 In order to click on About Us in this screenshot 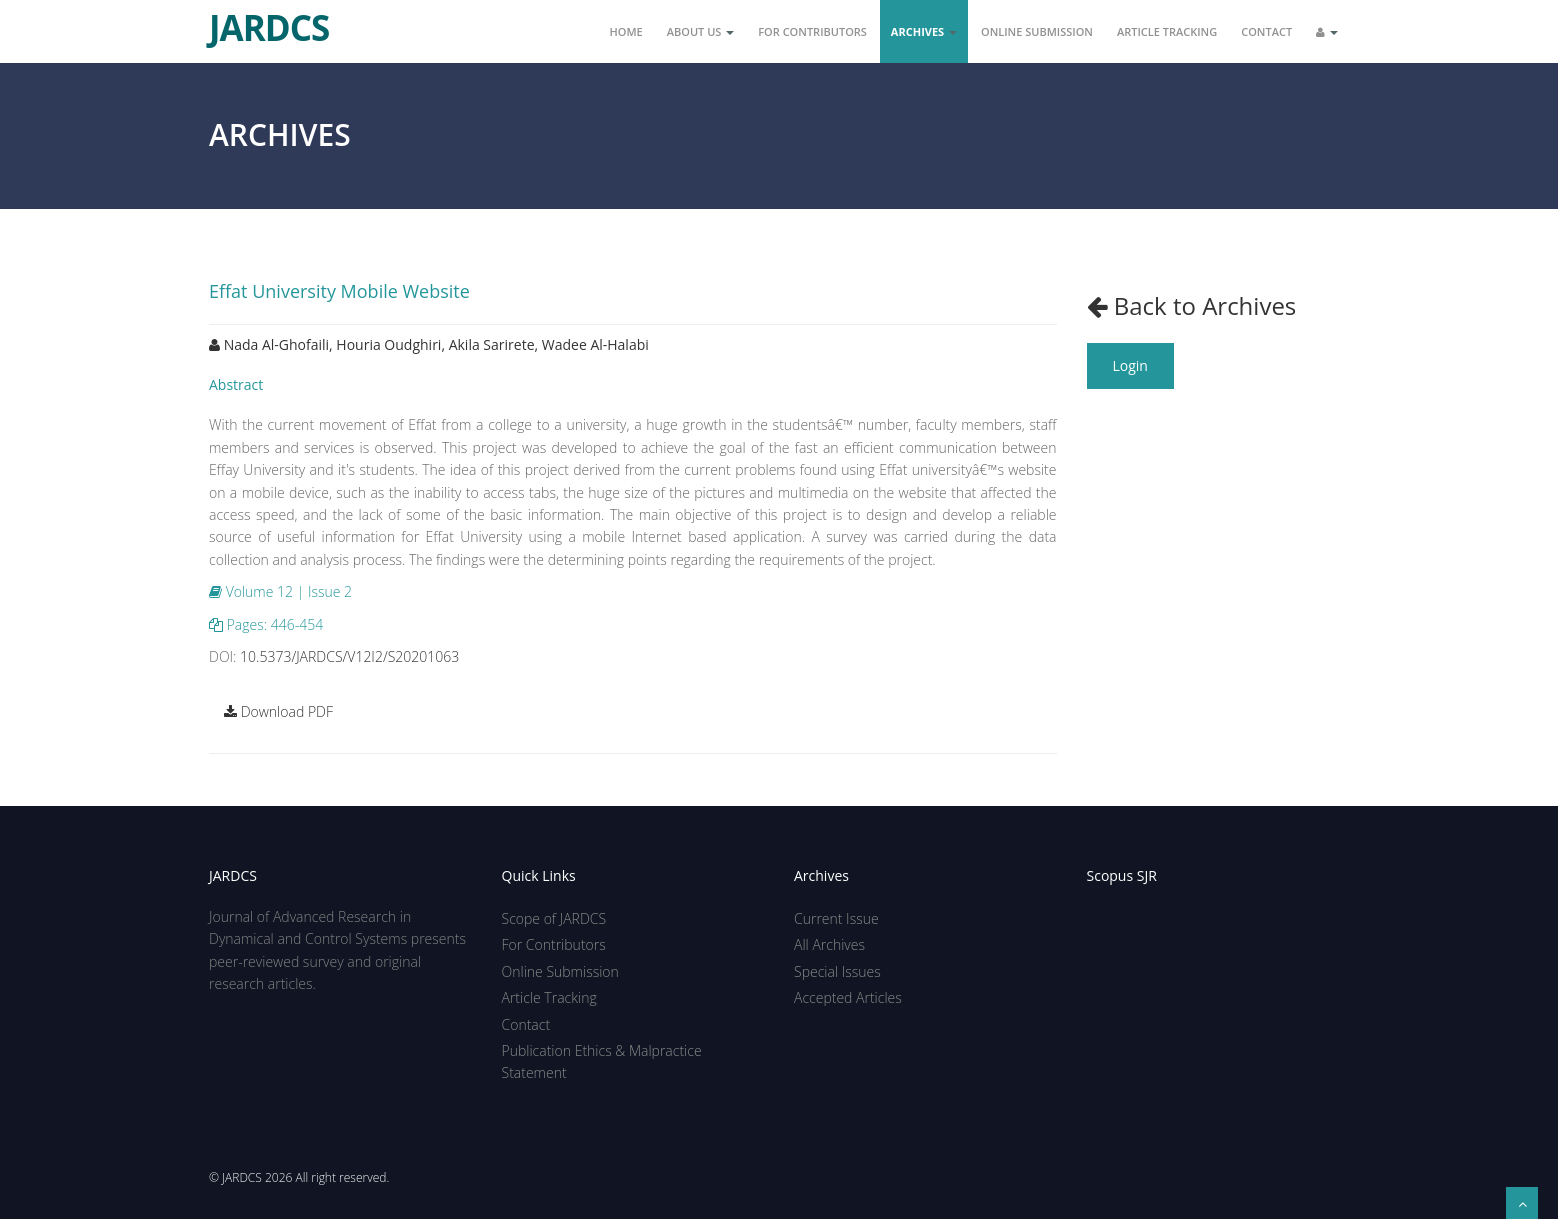, I will do `click(701, 31)`.